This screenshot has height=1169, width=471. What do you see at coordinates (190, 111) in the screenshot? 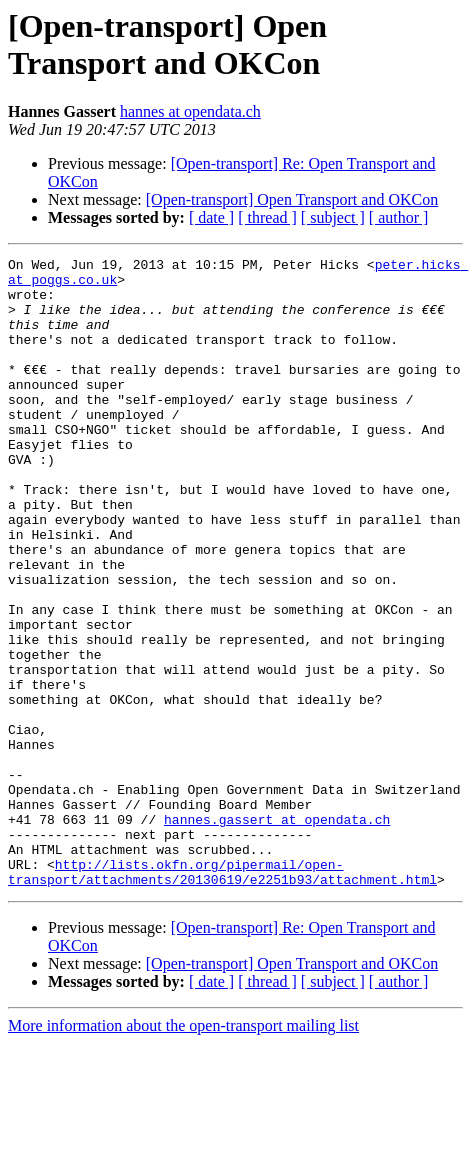
I see `hannes at opendata.ch` at bounding box center [190, 111].